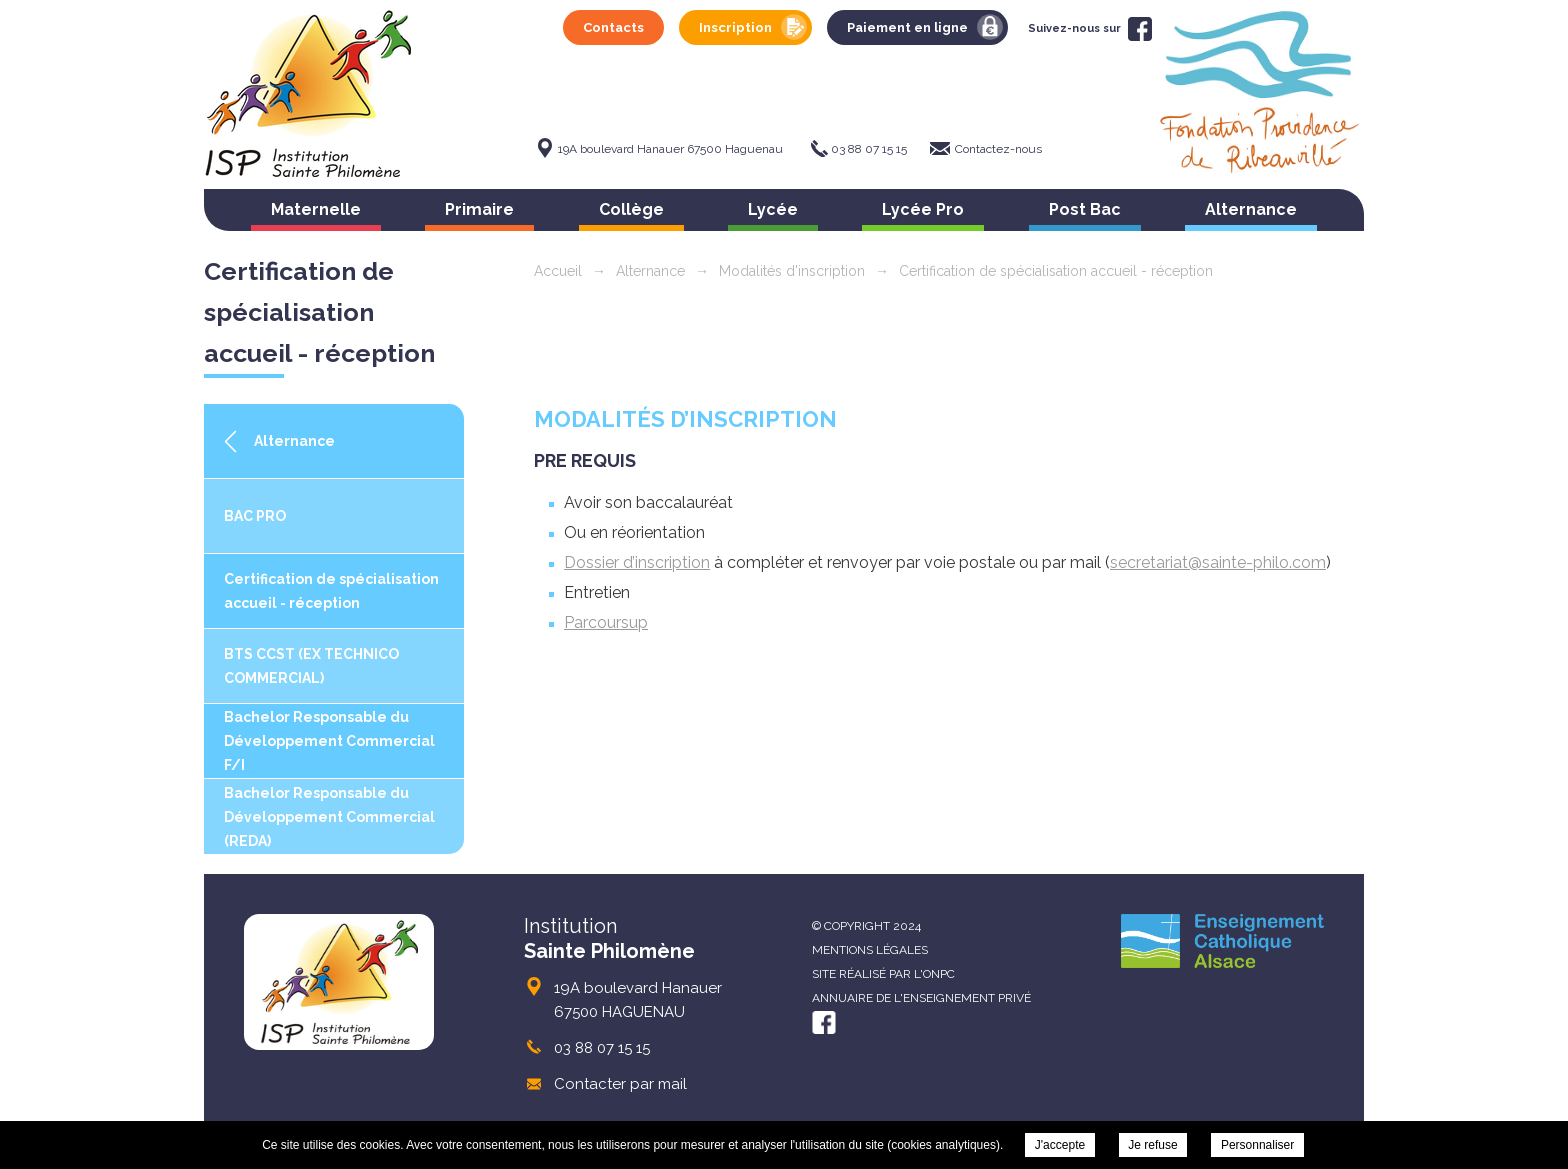  What do you see at coordinates (620, 1084) in the screenshot?
I see `Contacter par mail` at bounding box center [620, 1084].